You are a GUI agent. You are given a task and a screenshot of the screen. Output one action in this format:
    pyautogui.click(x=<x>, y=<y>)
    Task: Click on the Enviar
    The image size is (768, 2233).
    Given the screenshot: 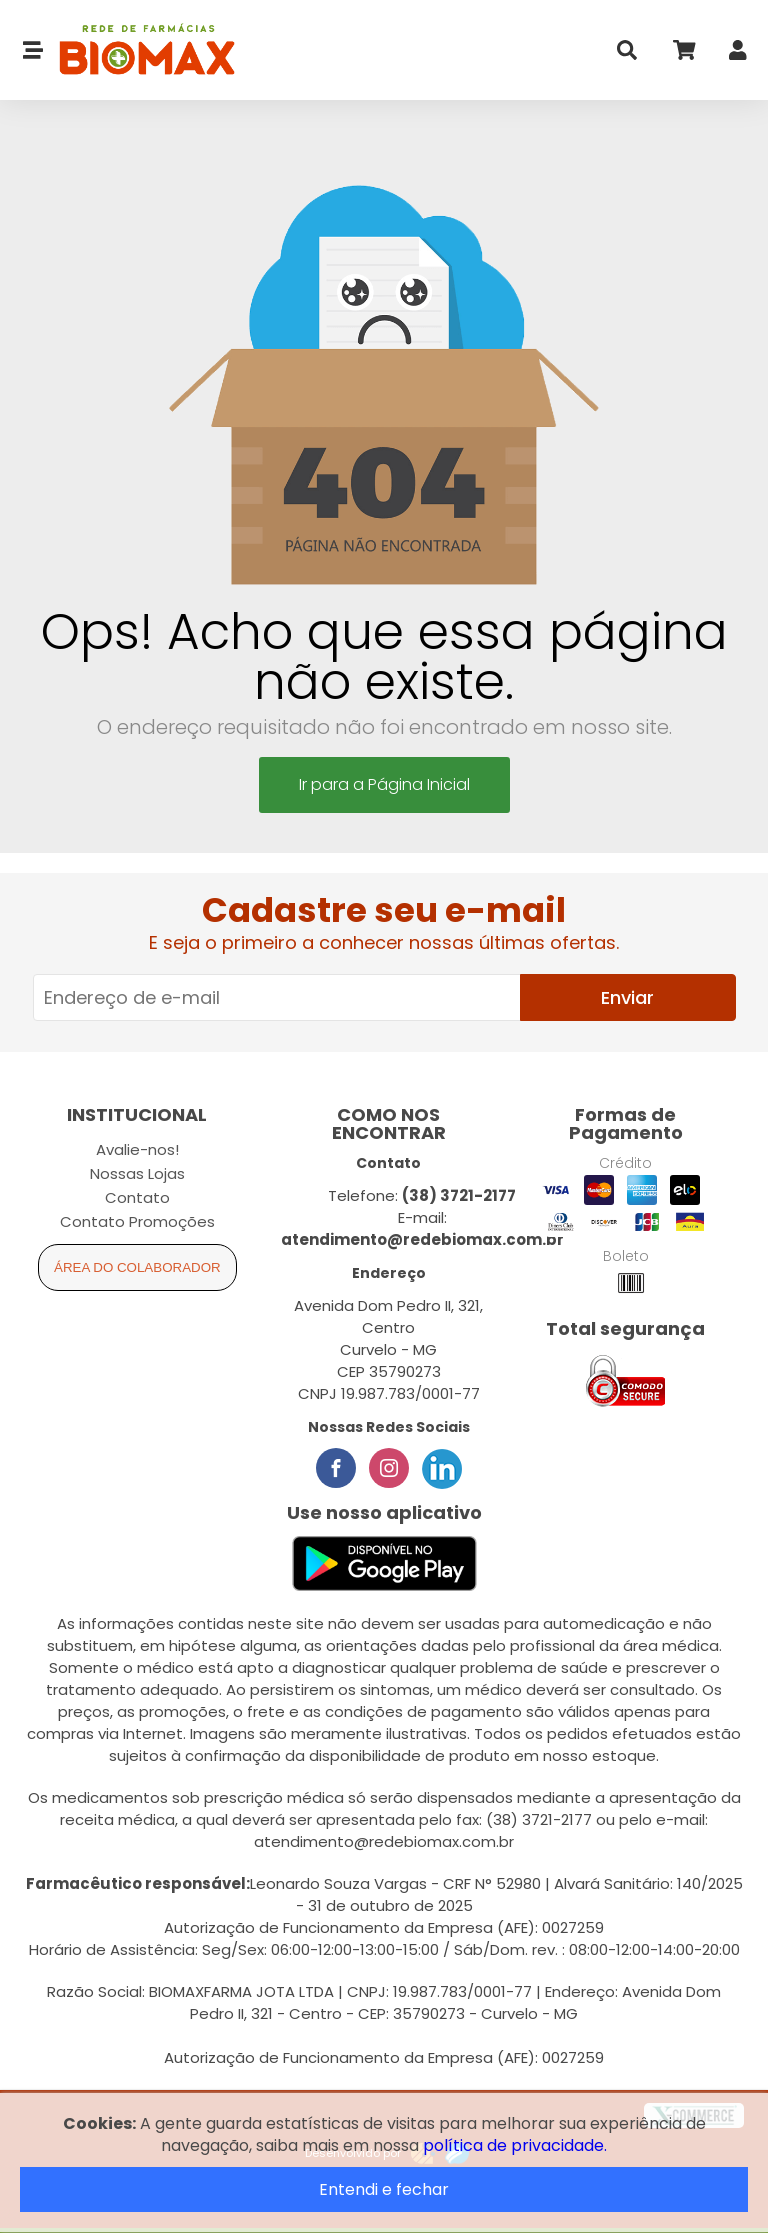 What is the action you would take?
    pyautogui.click(x=627, y=997)
    